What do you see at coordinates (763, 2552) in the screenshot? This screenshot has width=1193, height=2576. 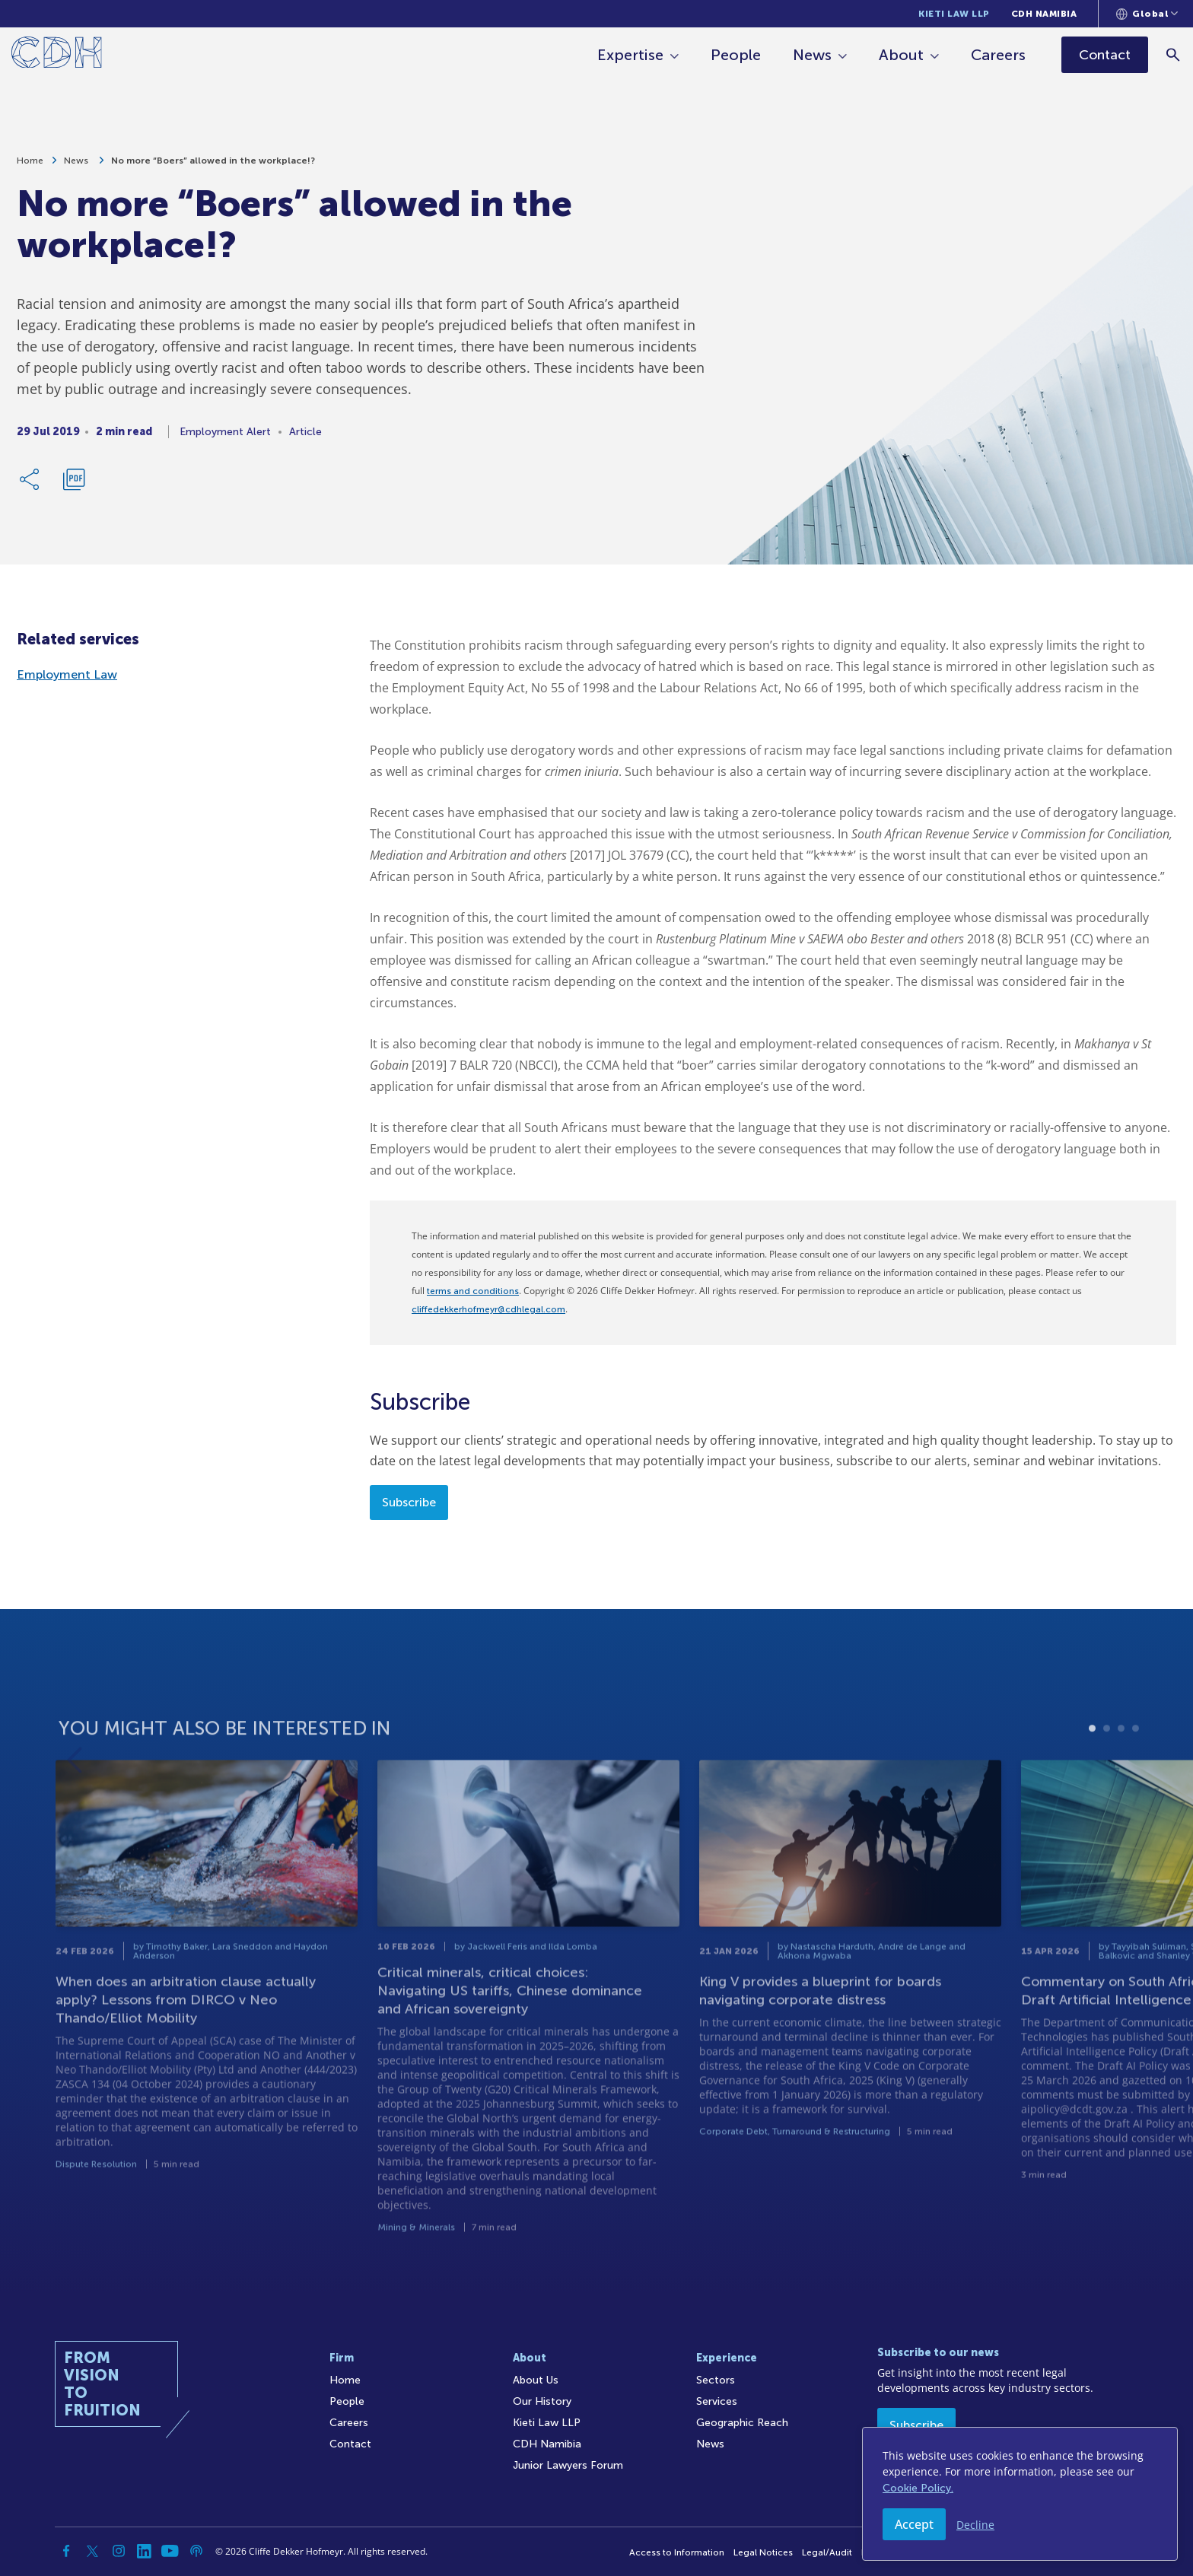 I see `Legal Notices` at bounding box center [763, 2552].